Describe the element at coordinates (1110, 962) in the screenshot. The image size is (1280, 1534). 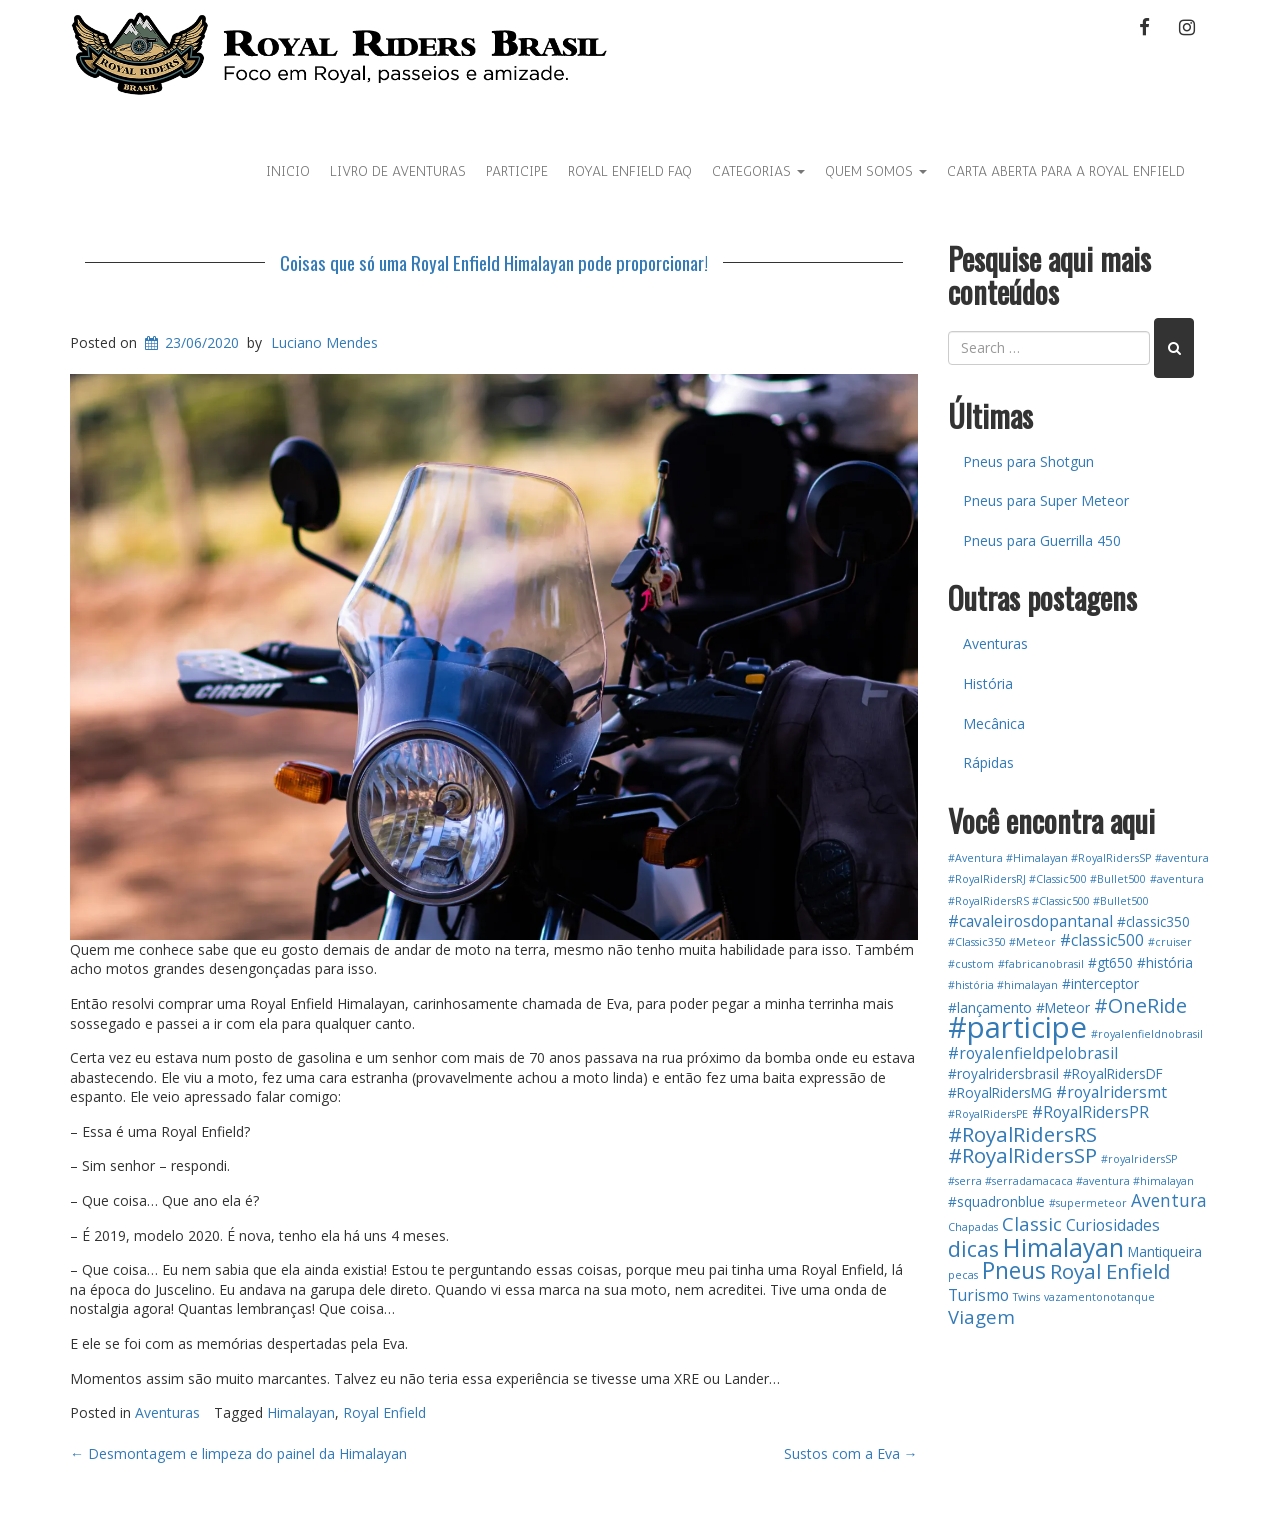
I see `#gt650 [#gt650 (2 itens)]` at that location.